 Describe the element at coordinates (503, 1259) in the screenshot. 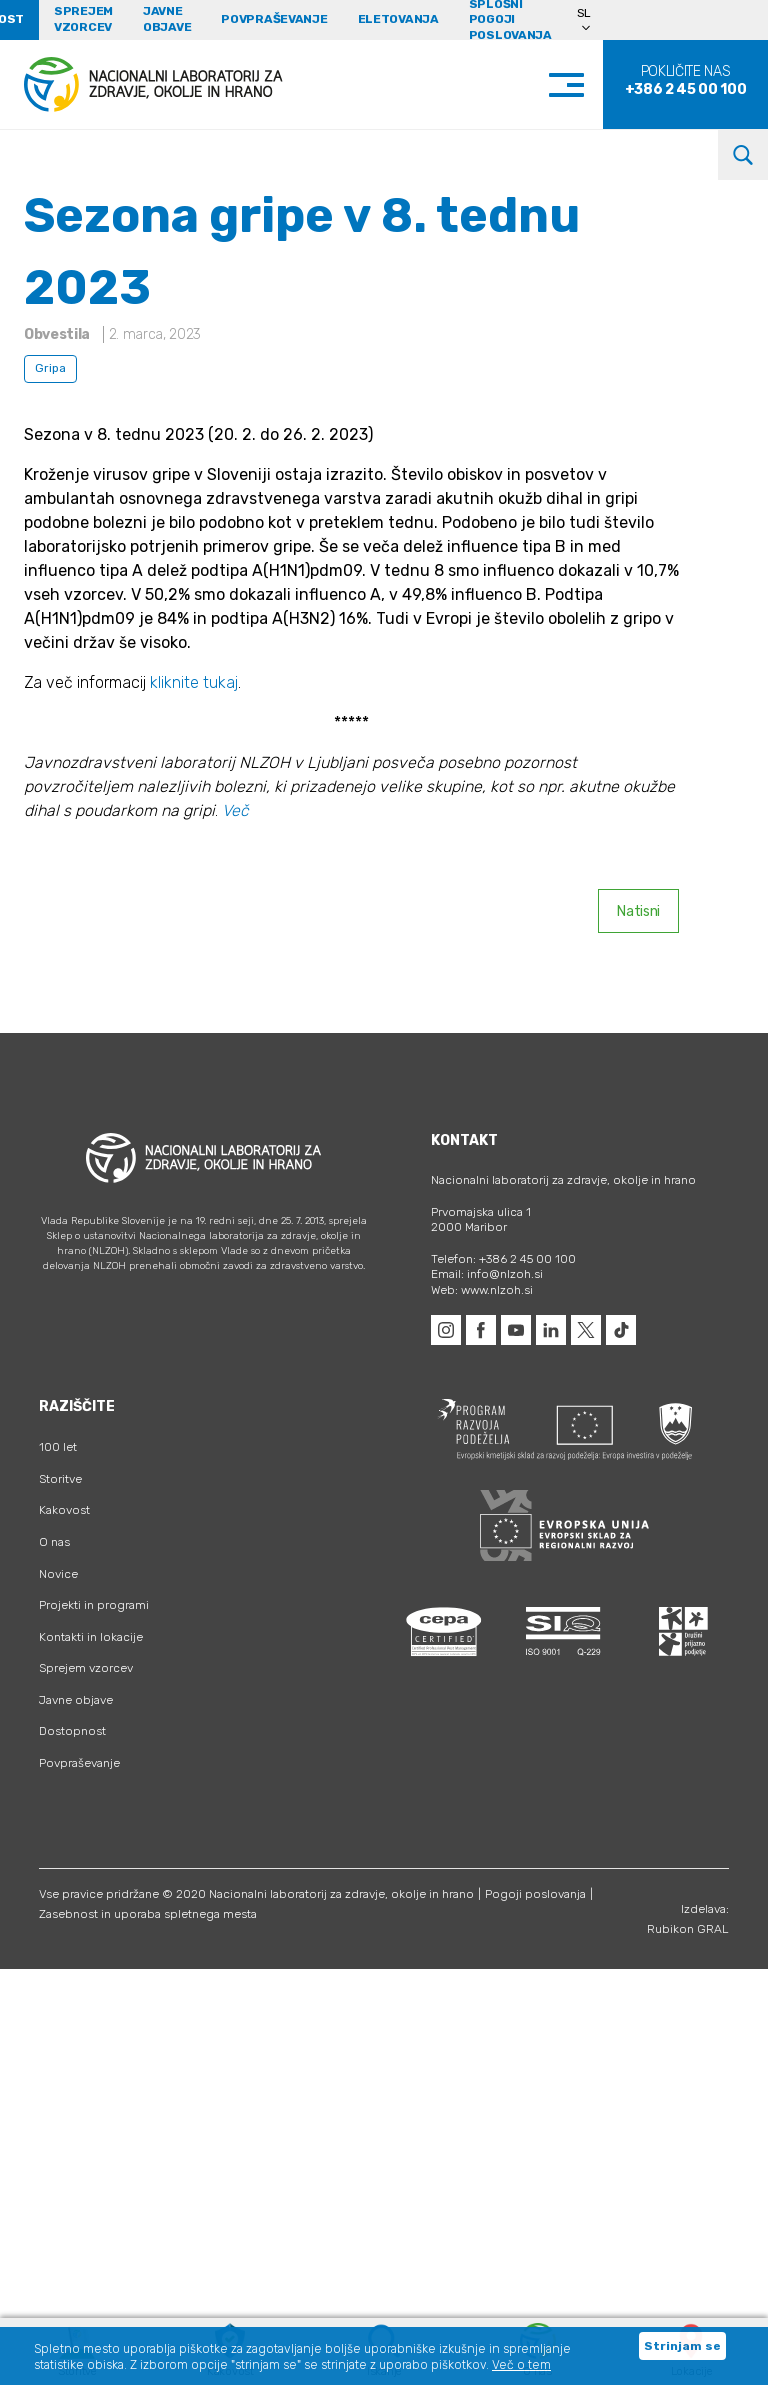

I see `Telefon: +386 2 45 00 100` at that location.